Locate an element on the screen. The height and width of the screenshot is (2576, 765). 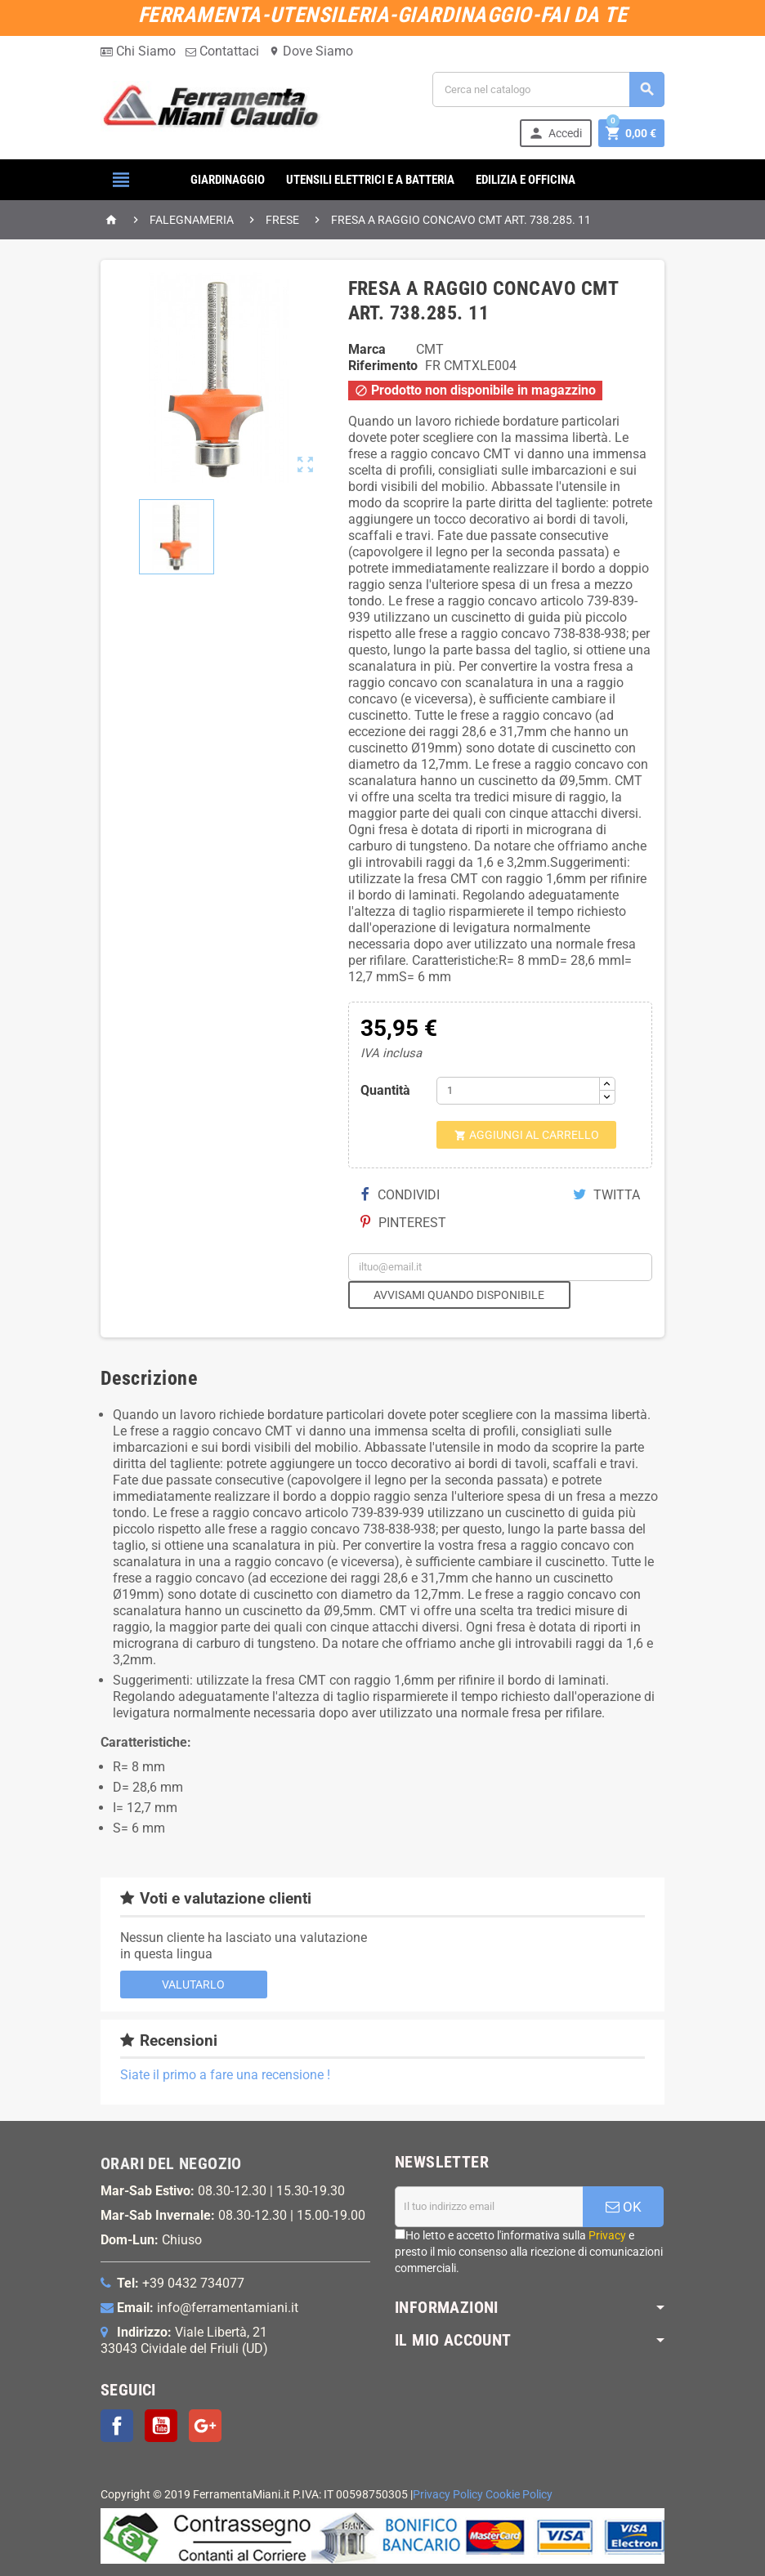
GIARDINAGGIO is located at coordinates (227, 179).